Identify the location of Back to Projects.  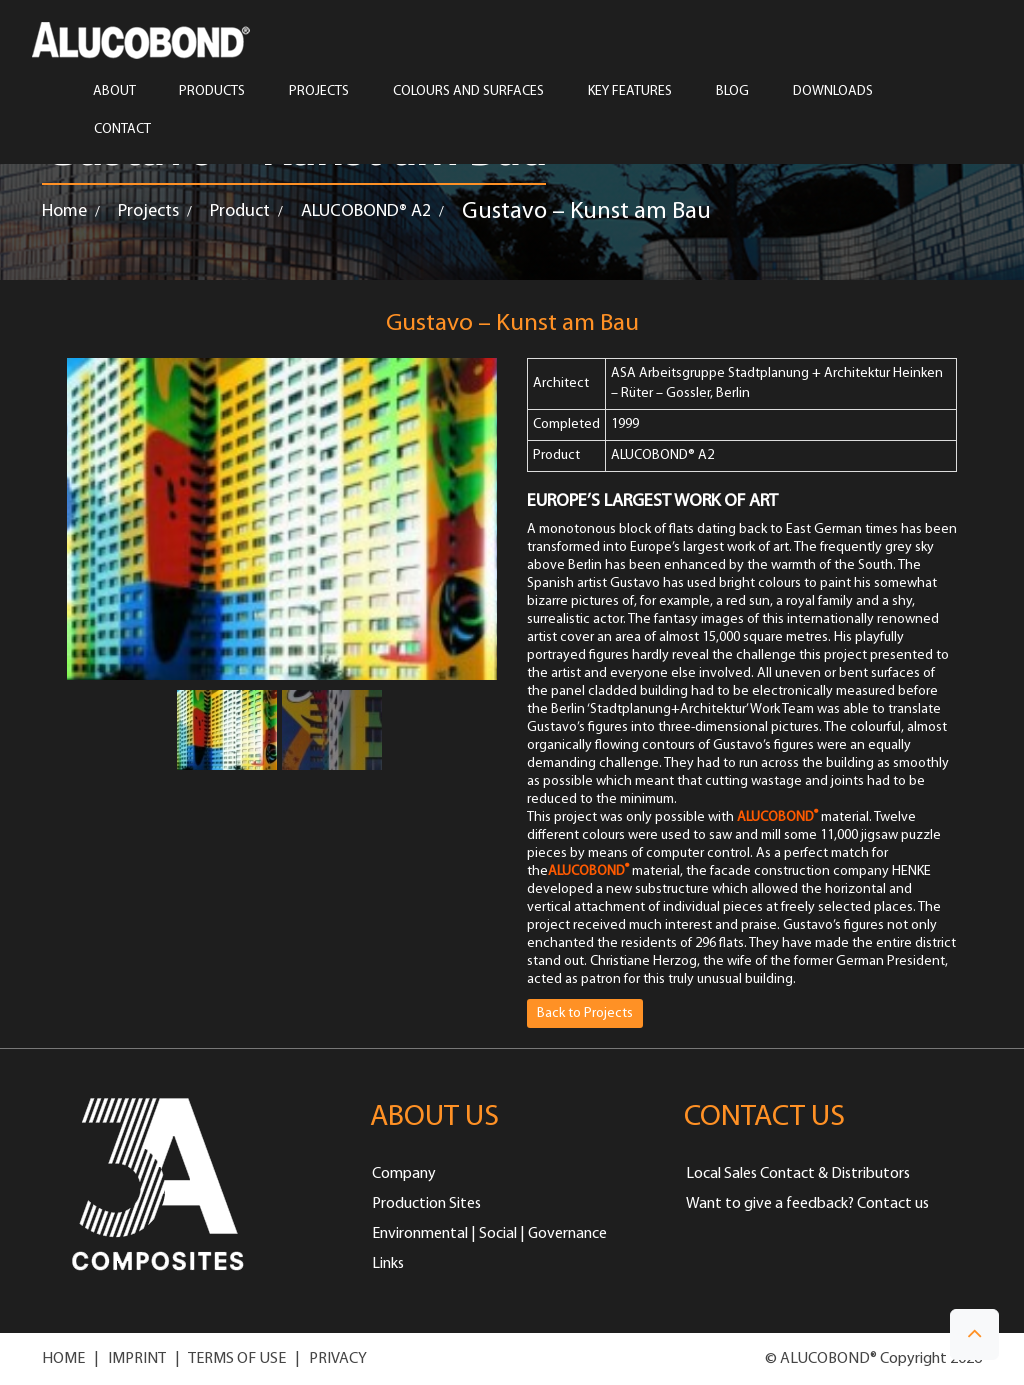
(585, 1013).